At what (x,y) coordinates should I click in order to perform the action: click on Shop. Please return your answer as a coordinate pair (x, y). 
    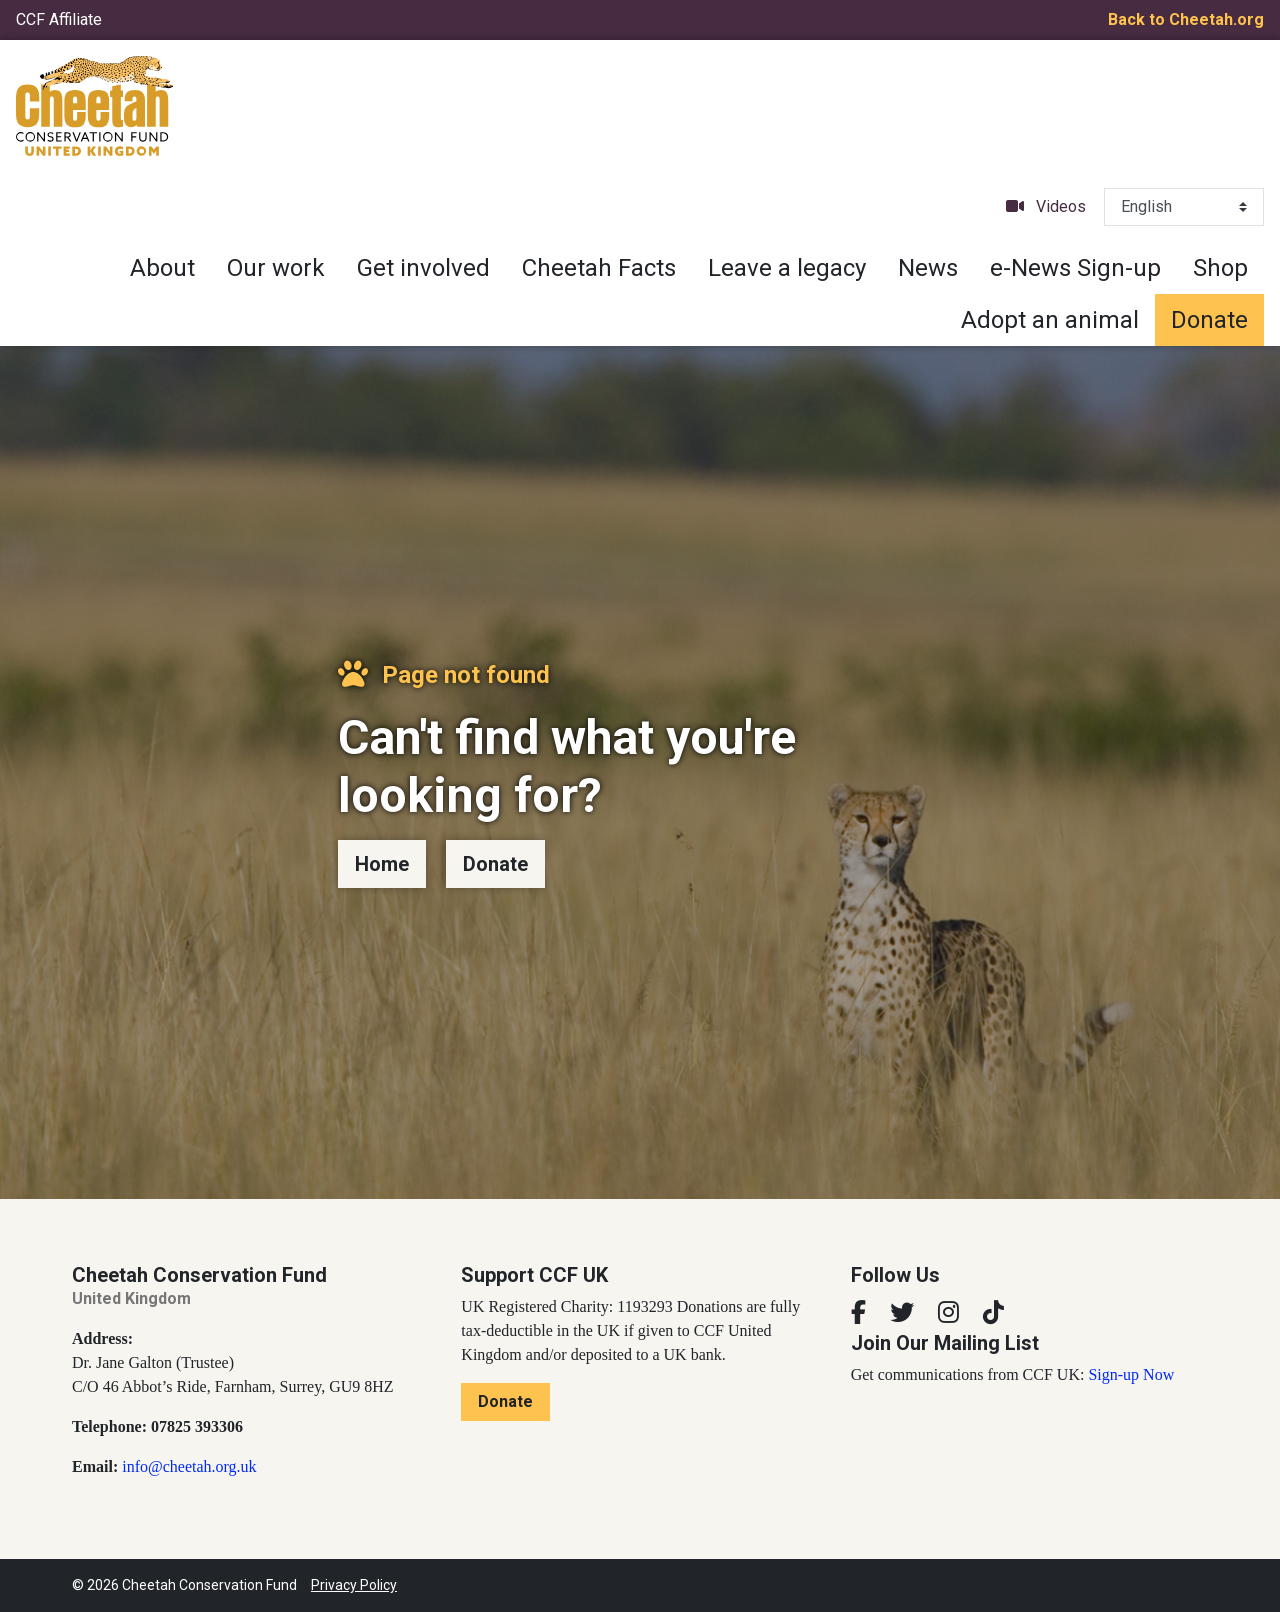
    Looking at the image, I should click on (1220, 268).